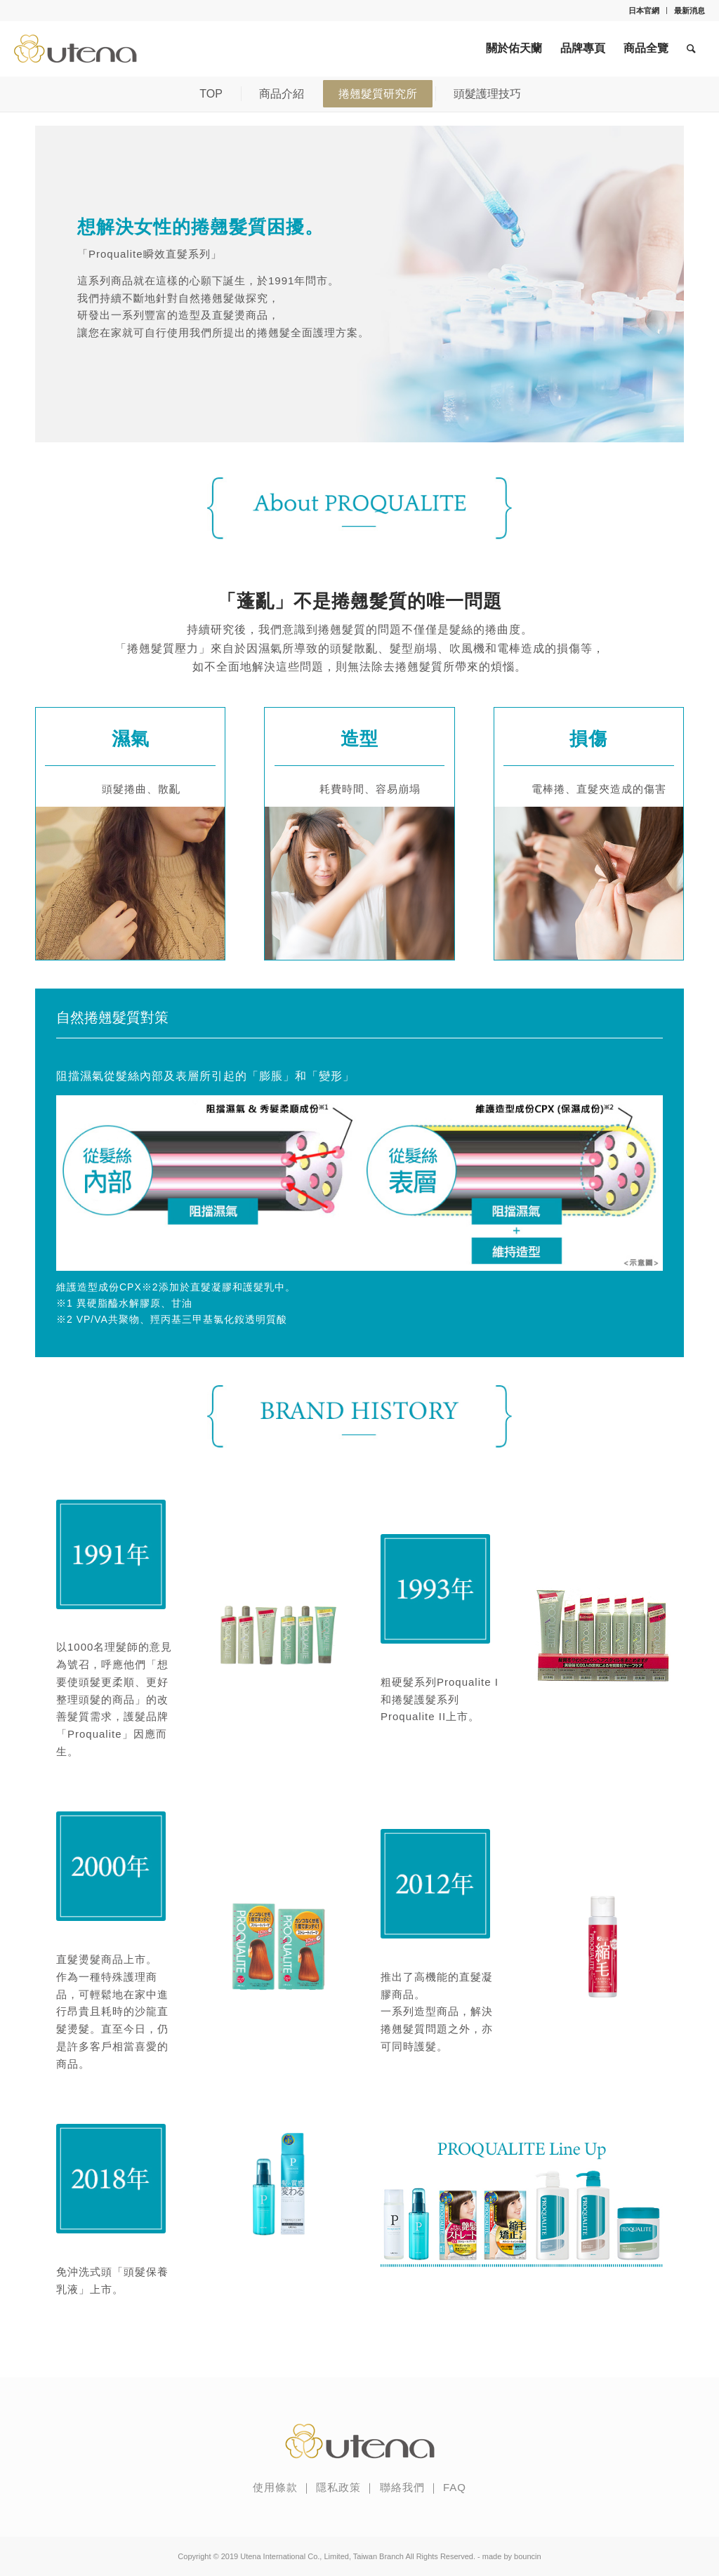 This screenshot has height=2576, width=719. Describe the element at coordinates (402, 2487) in the screenshot. I see `聯絡我們` at that location.